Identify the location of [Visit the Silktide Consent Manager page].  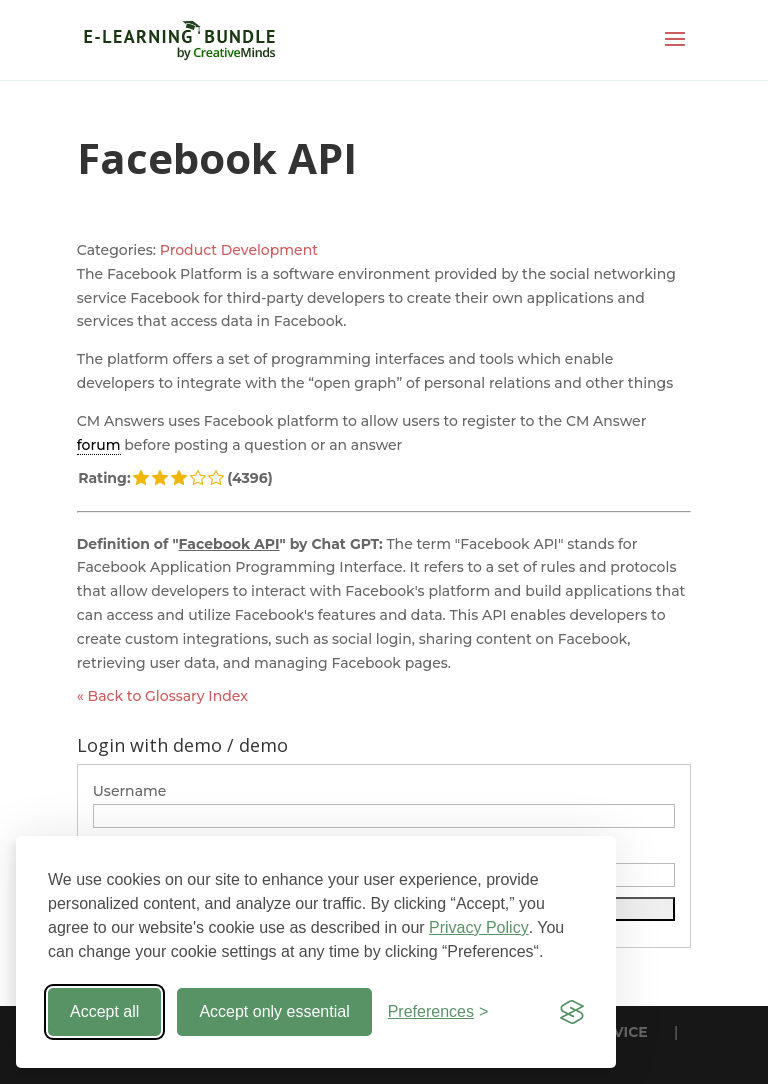
(572, 1012).